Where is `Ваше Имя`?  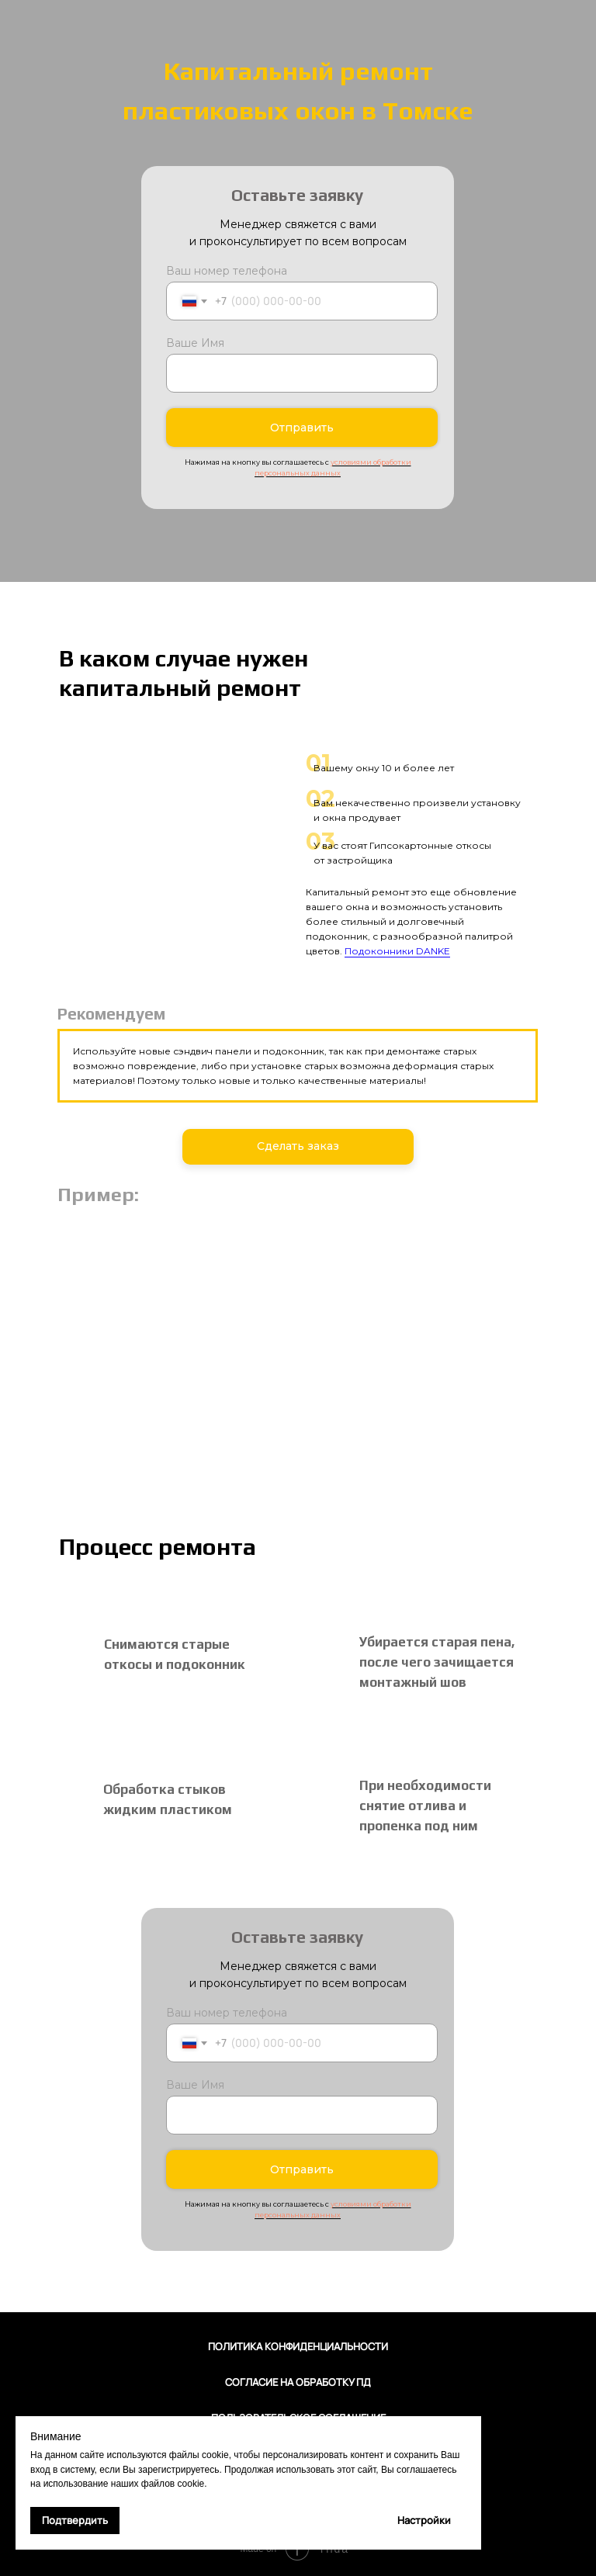 Ваше Имя is located at coordinates (195, 343).